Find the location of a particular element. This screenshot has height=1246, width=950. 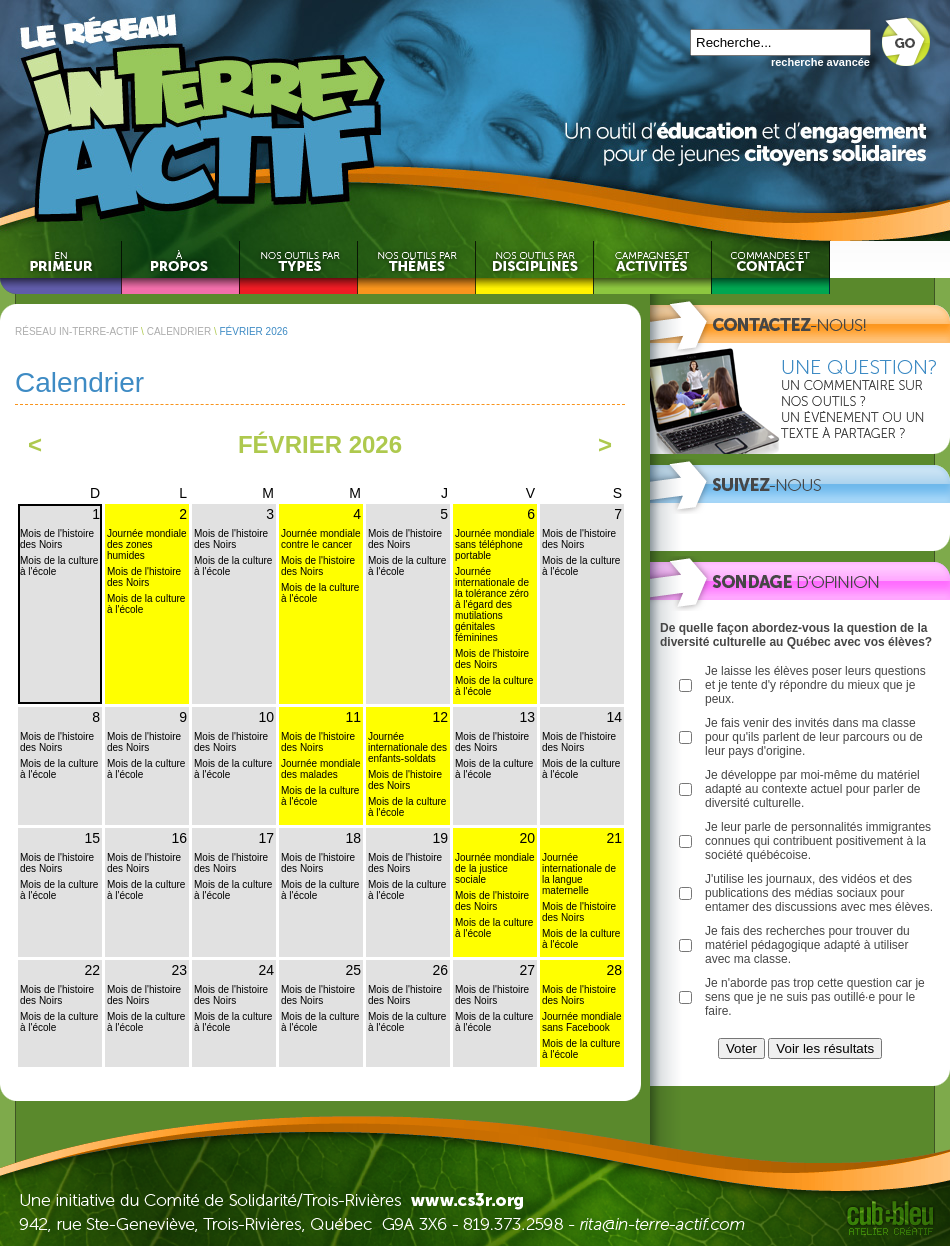

22 is located at coordinates (92, 970).